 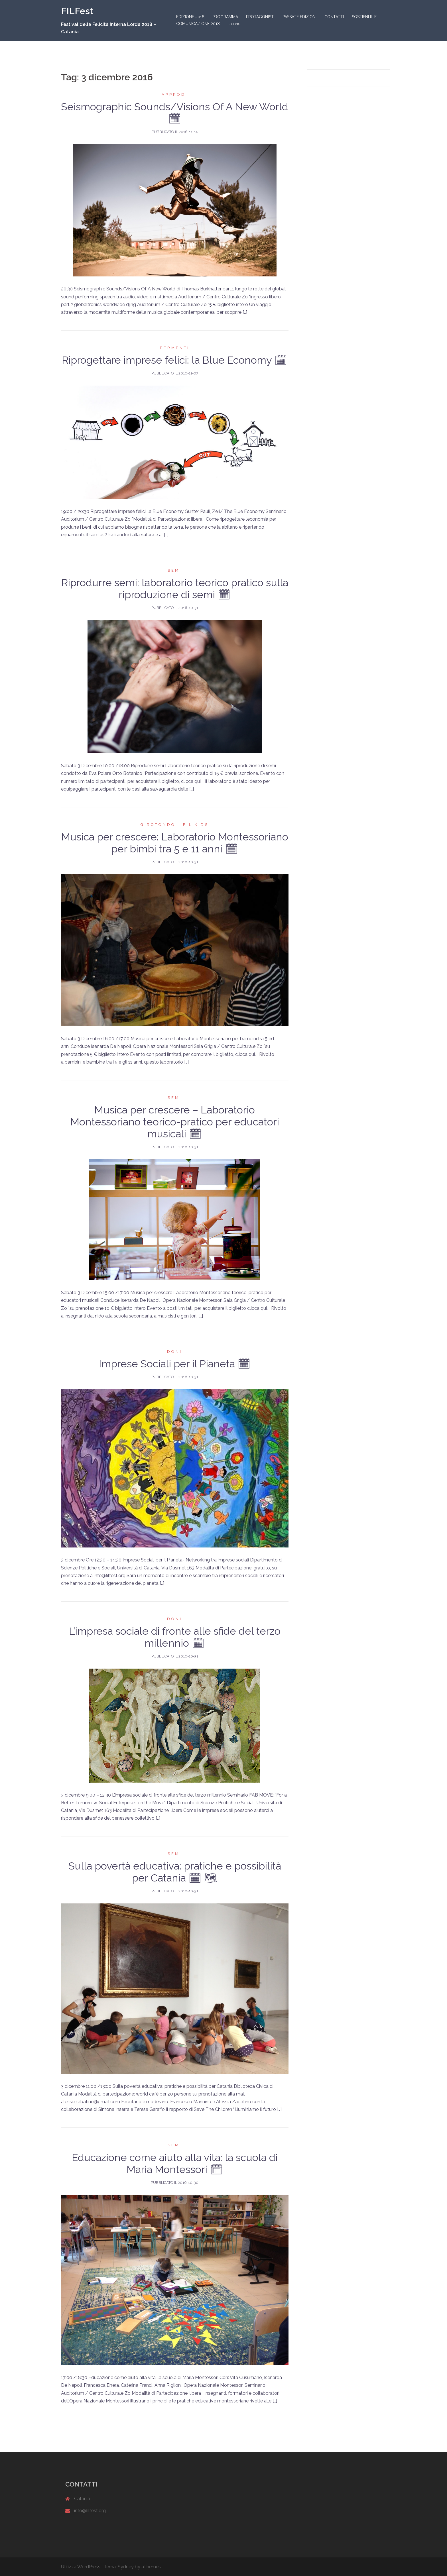 I want to click on Girotondo - FIL kids, so click(x=175, y=824).